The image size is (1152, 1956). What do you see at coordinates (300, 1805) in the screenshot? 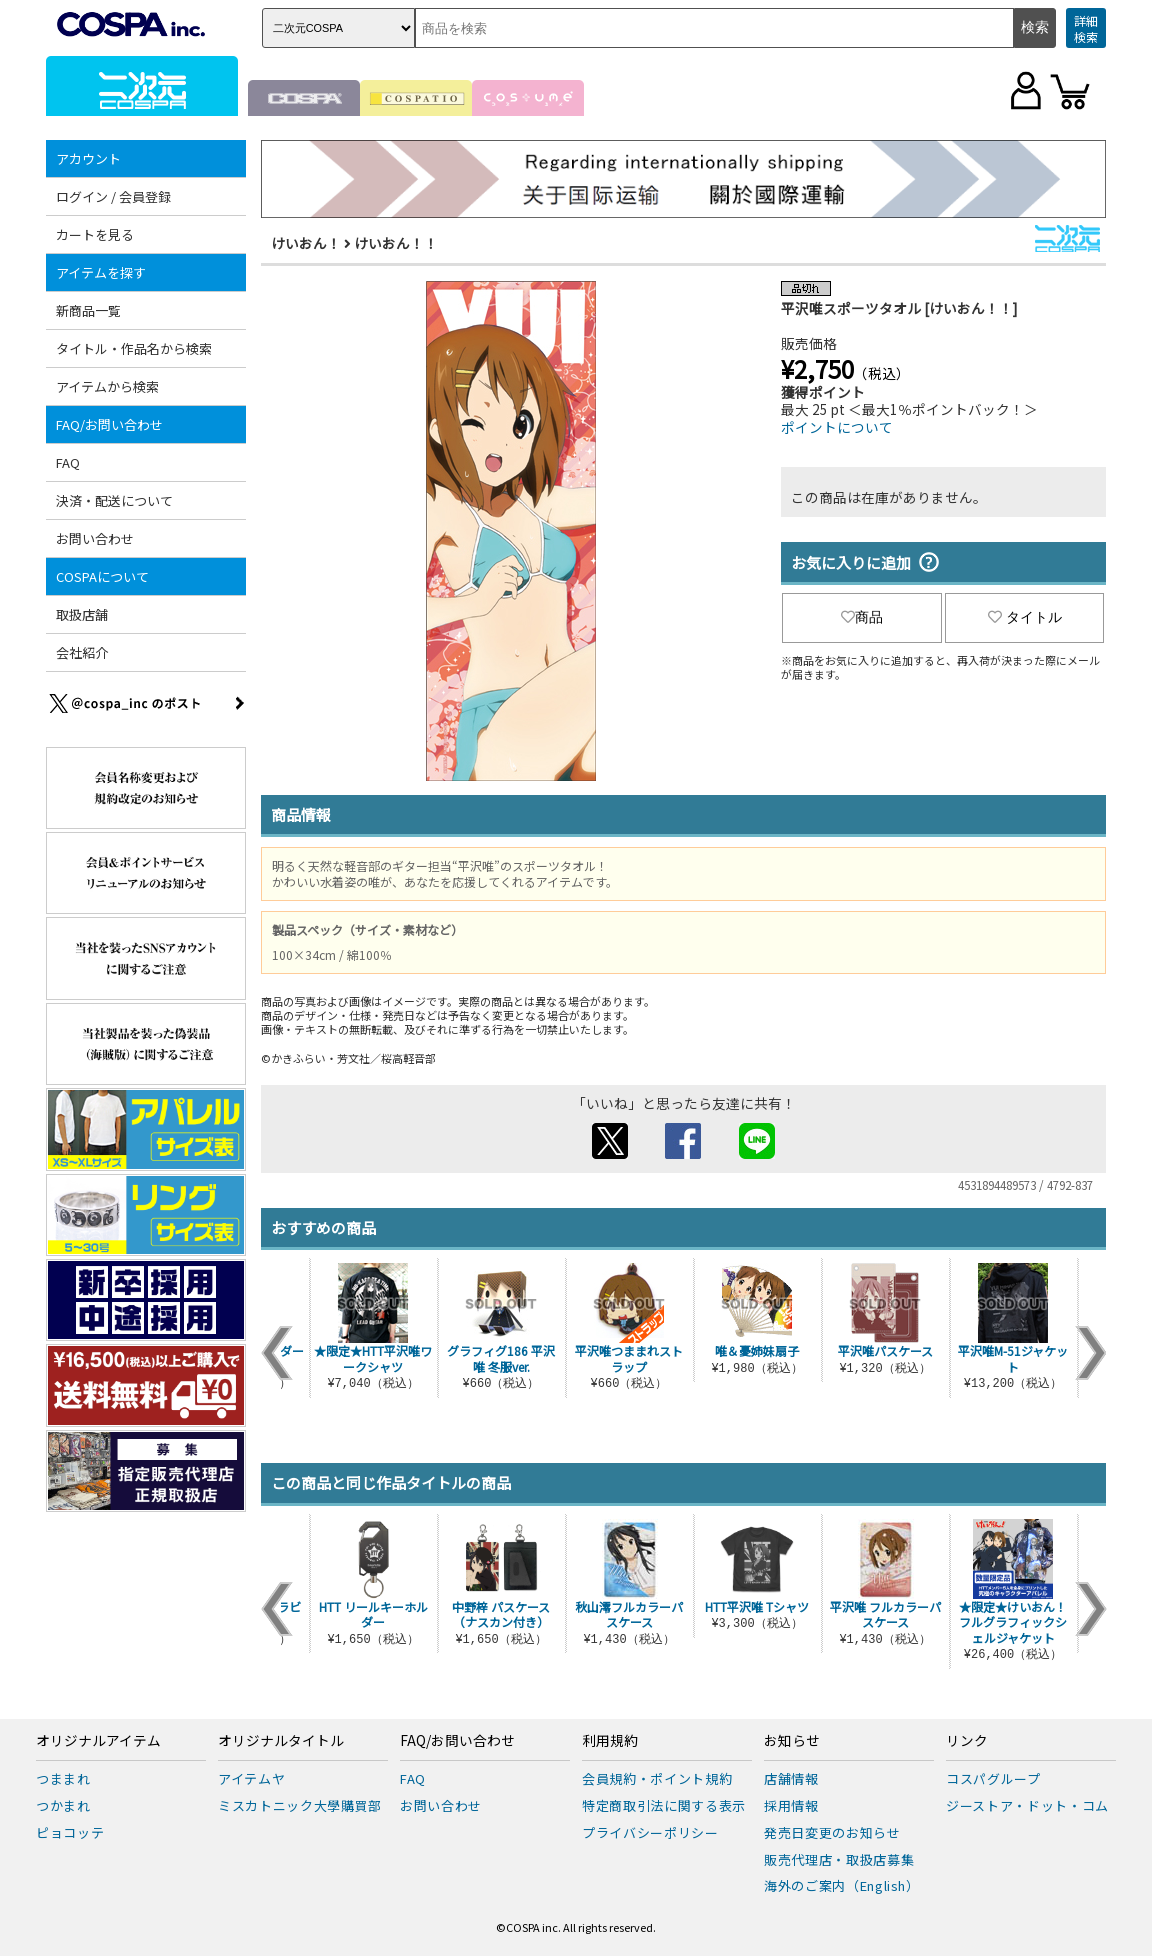
I see `ミスカトニック大學購買部` at bounding box center [300, 1805].